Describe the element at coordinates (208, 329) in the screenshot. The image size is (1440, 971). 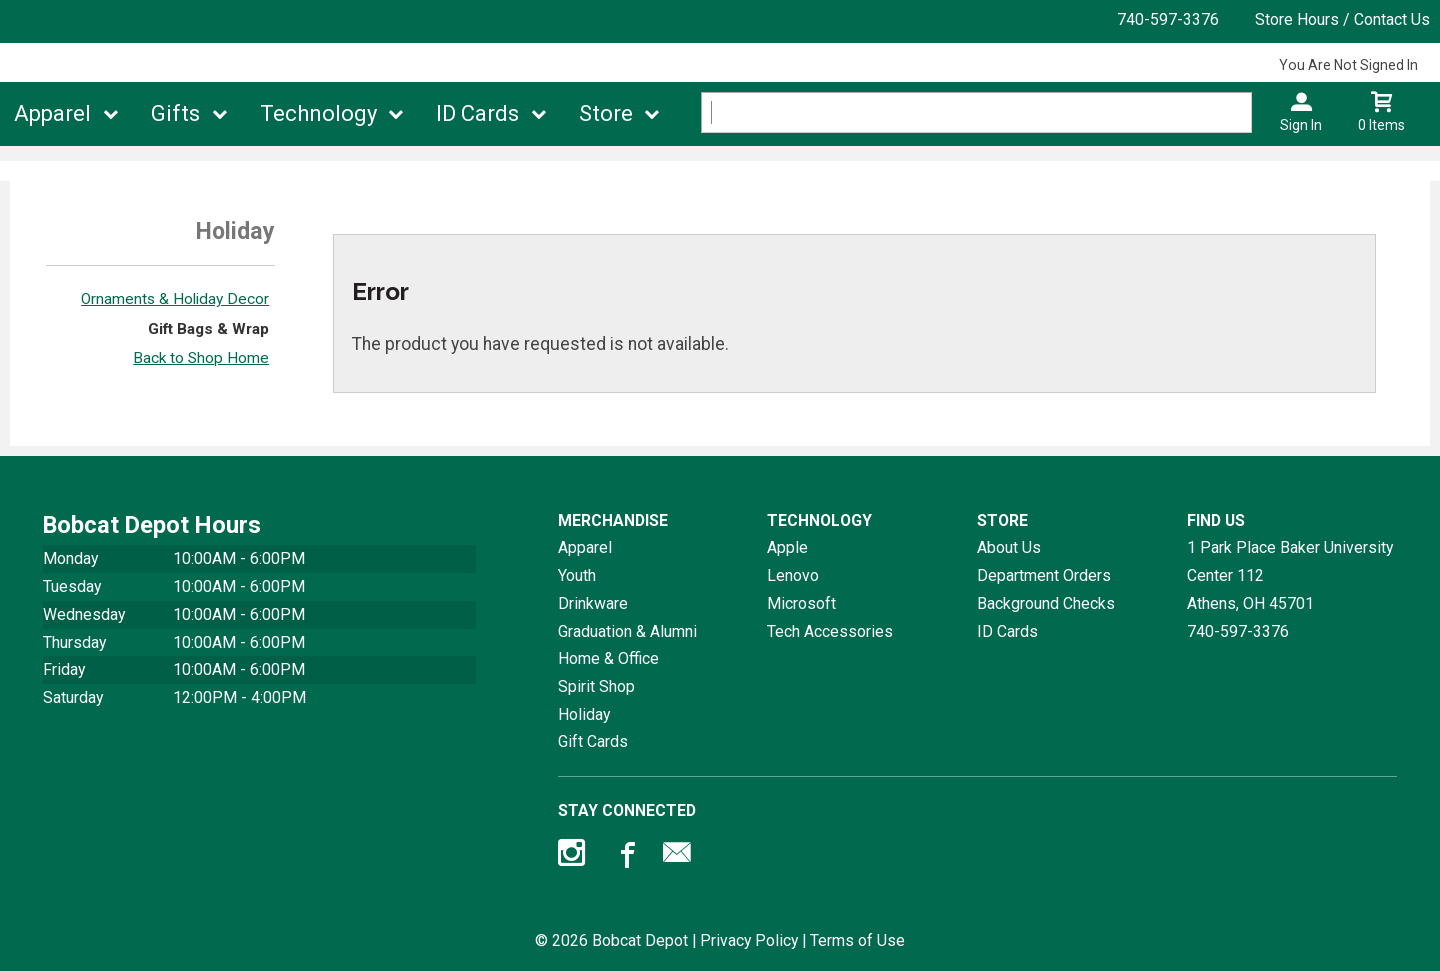
I see `Gift Bags & Wrap` at that location.